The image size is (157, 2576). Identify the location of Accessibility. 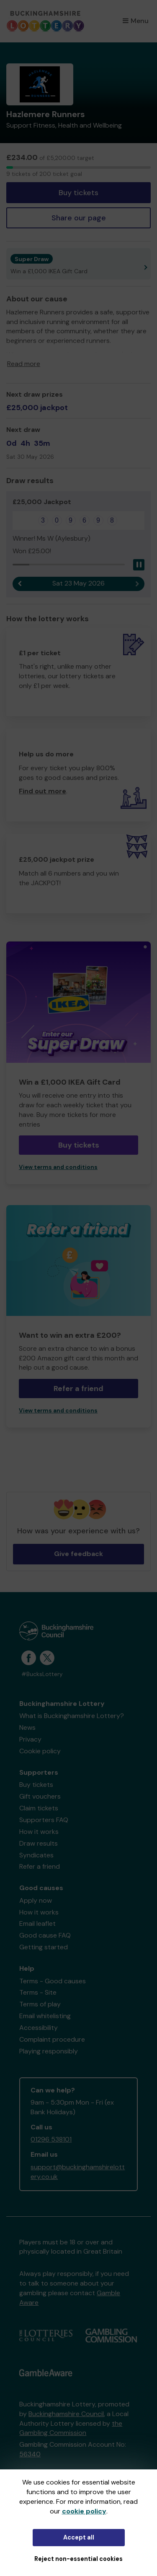
(38, 2027).